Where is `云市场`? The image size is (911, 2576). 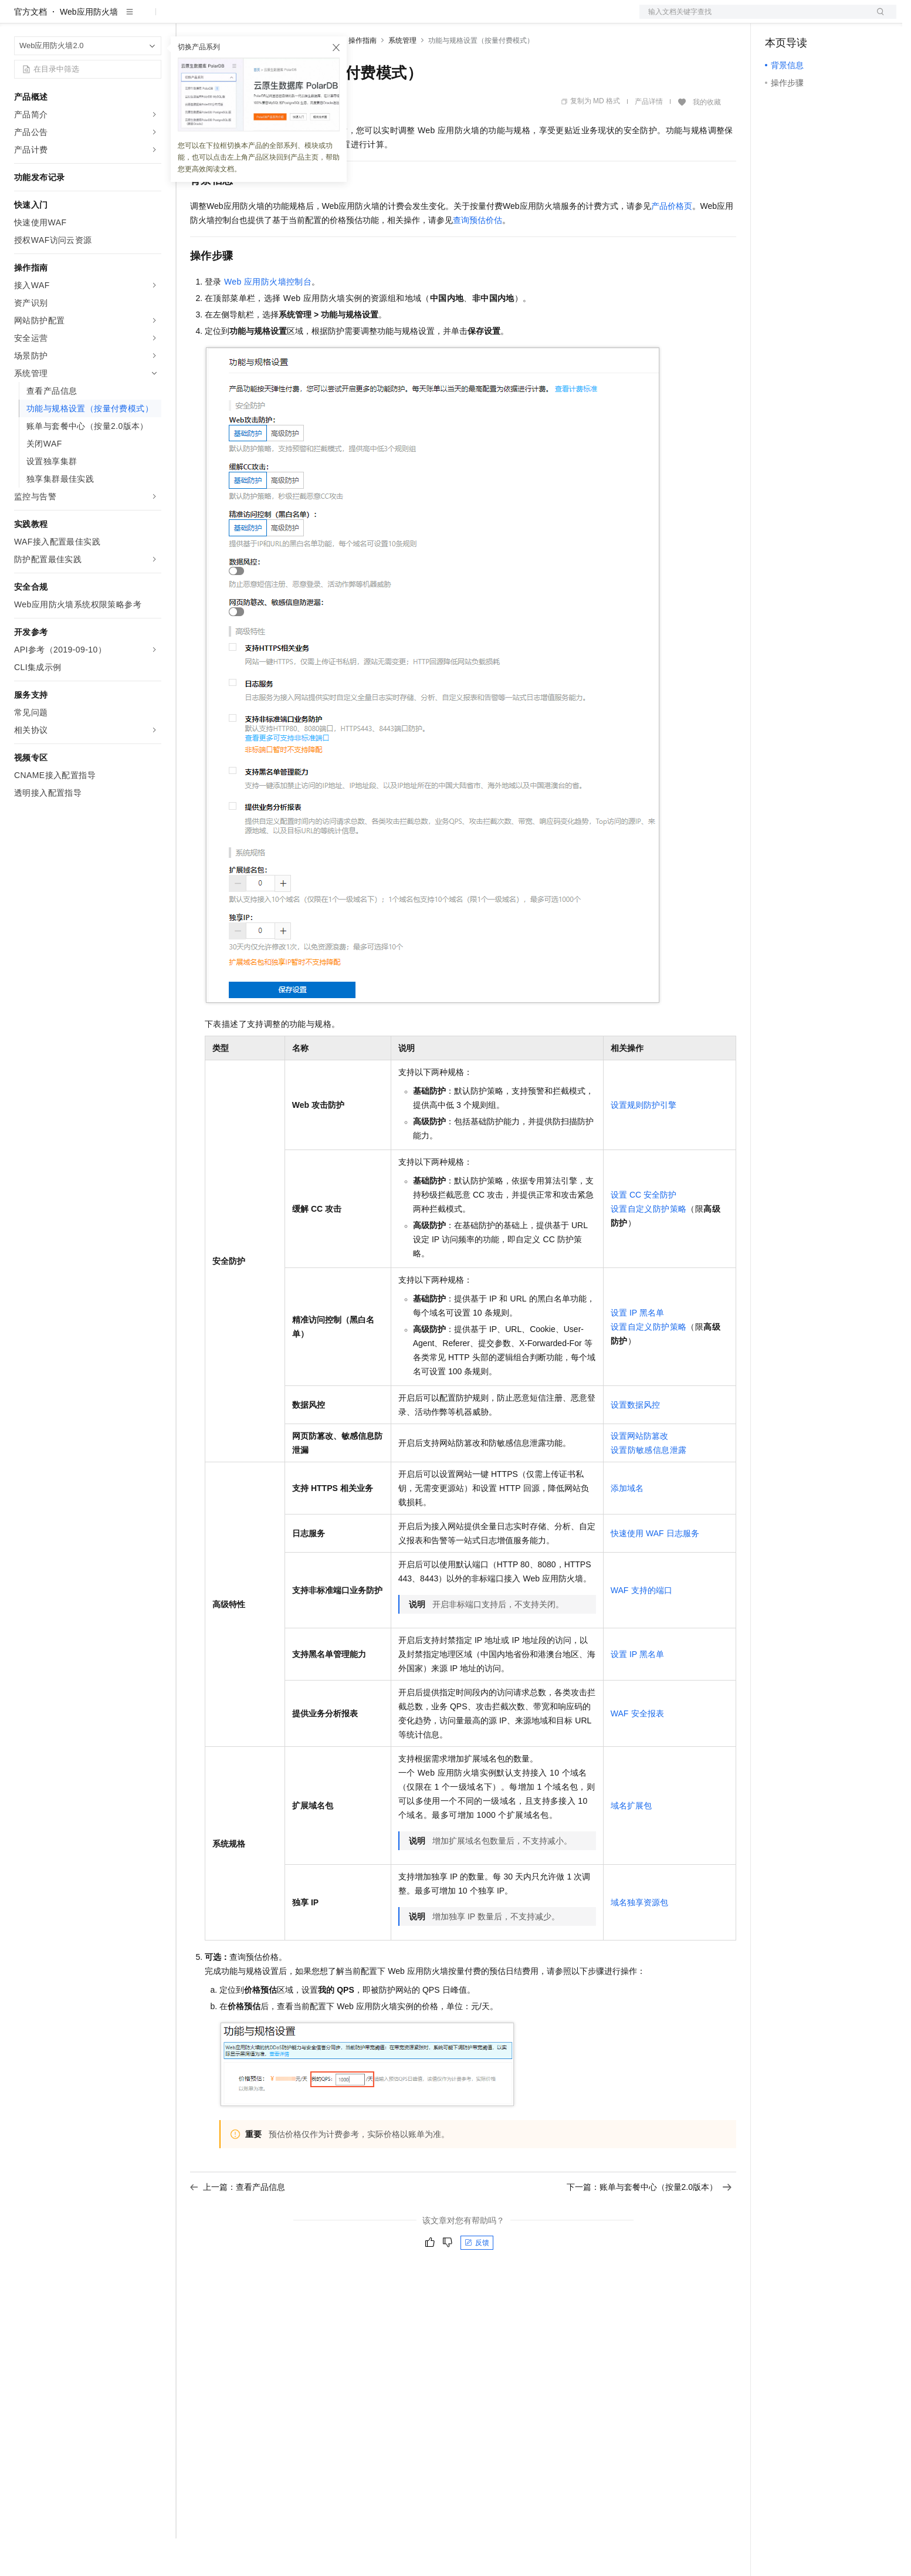 云市场 is located at coordinates (285, 18).